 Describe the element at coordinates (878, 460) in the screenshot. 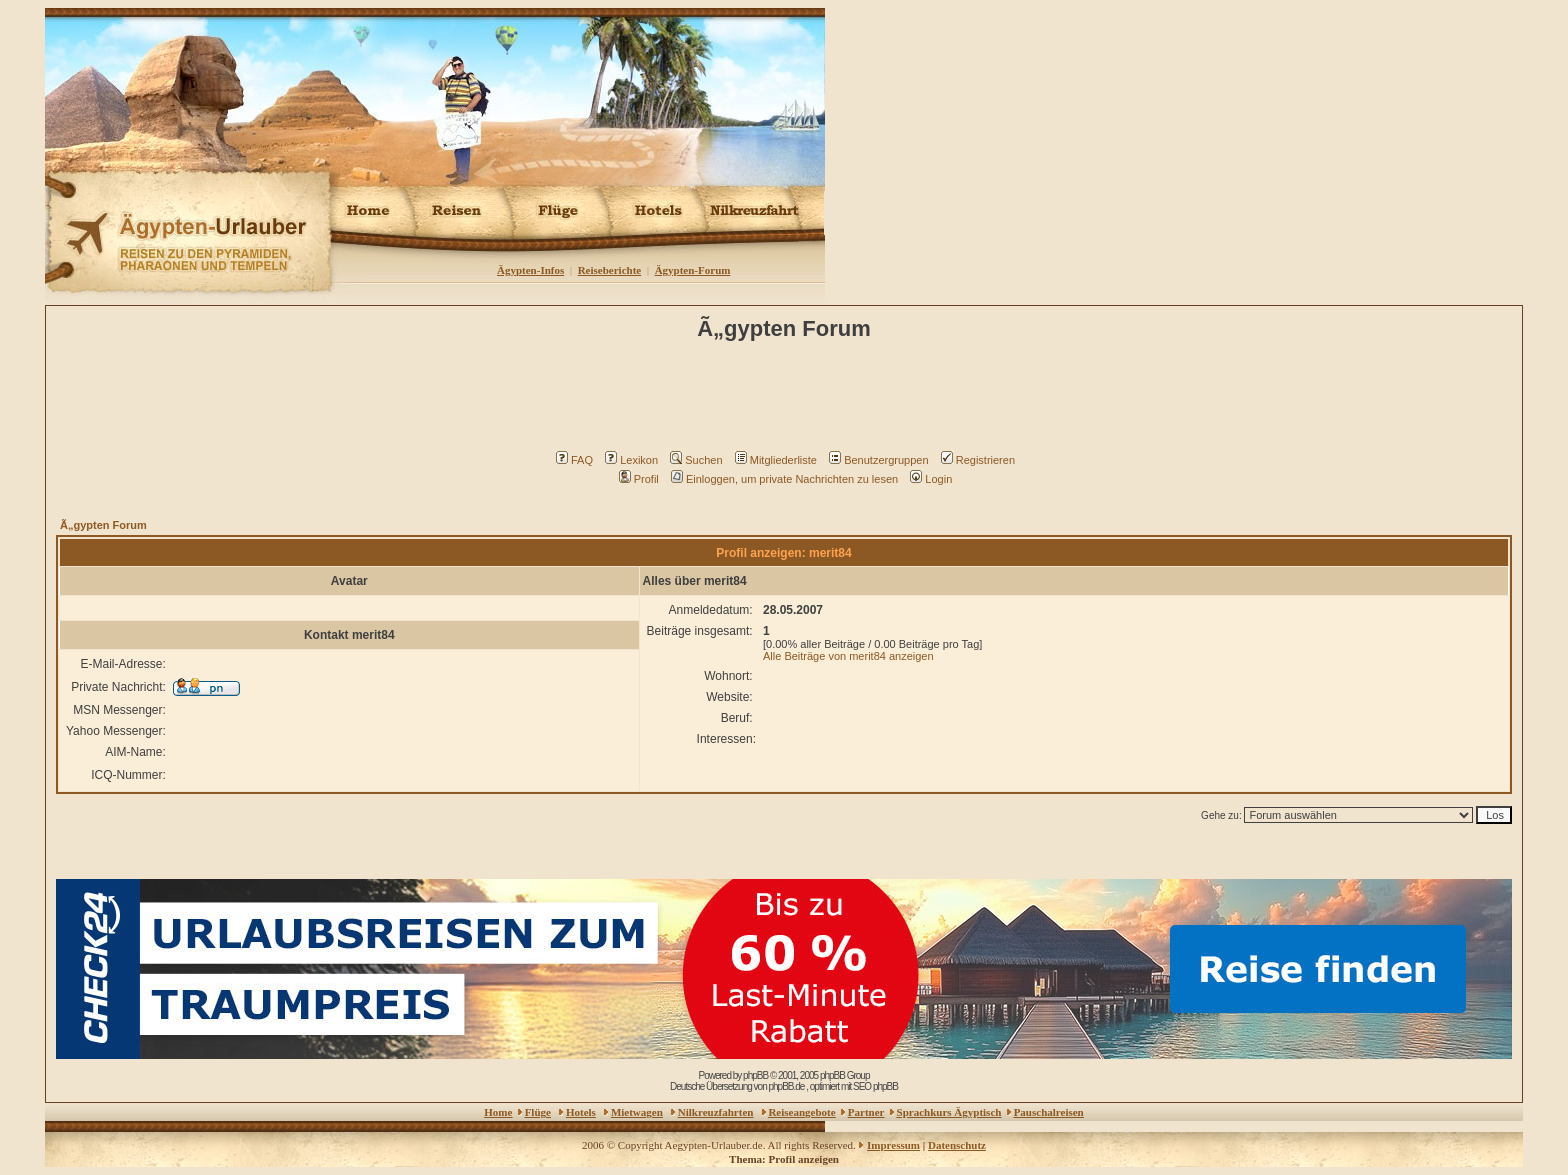

I see `Benutzergruppen` at that location.